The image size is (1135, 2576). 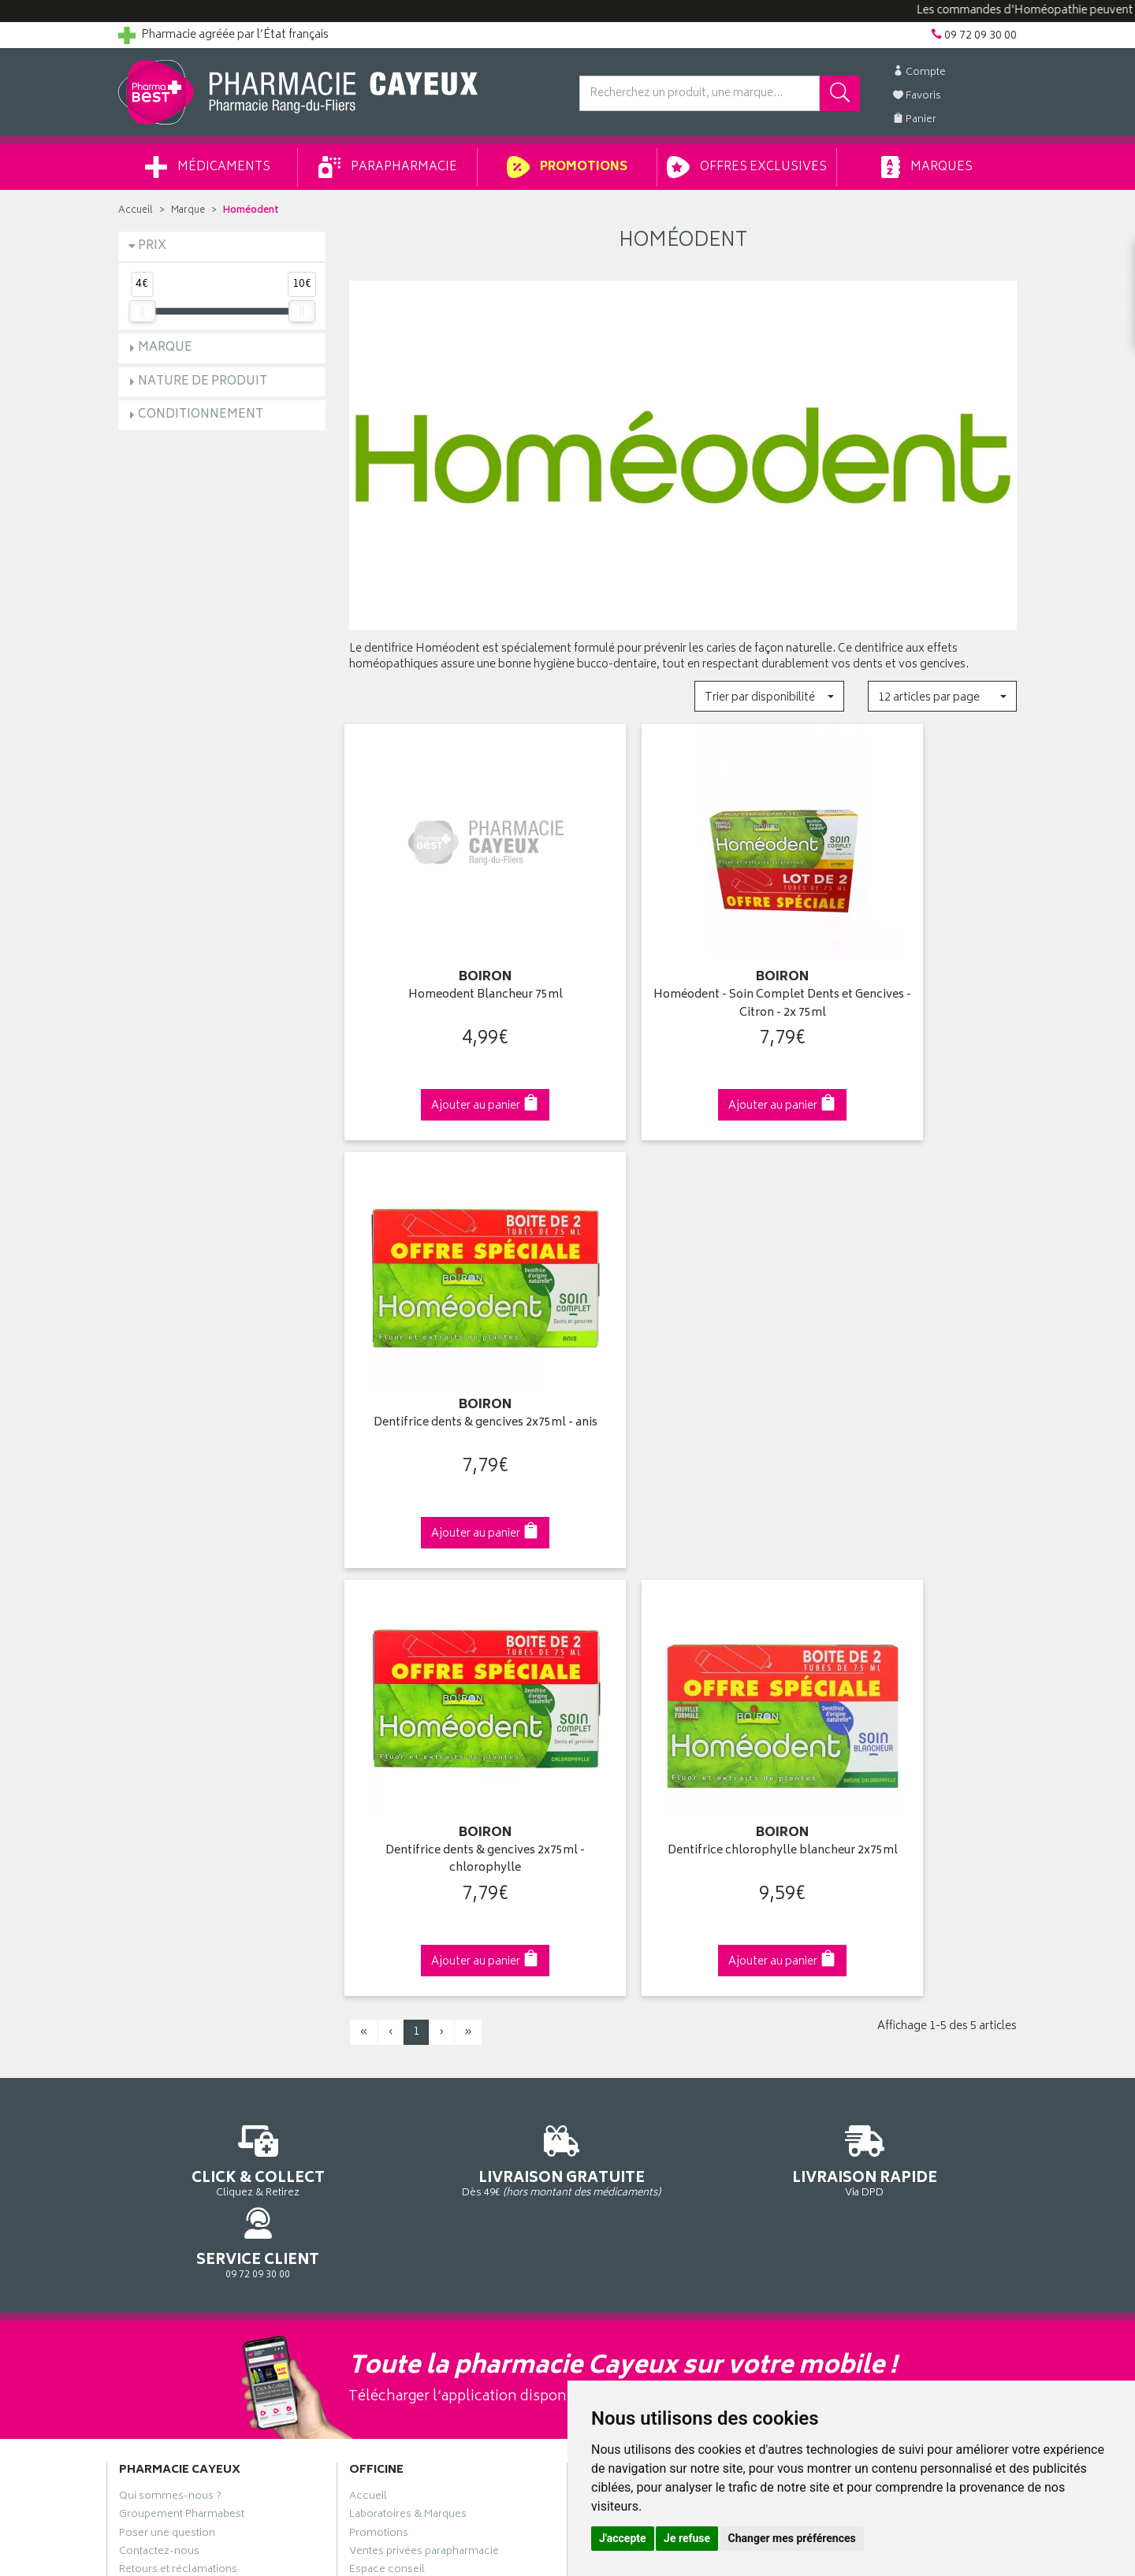 I want to click on Nature de produit, so click(x=202, y=381).